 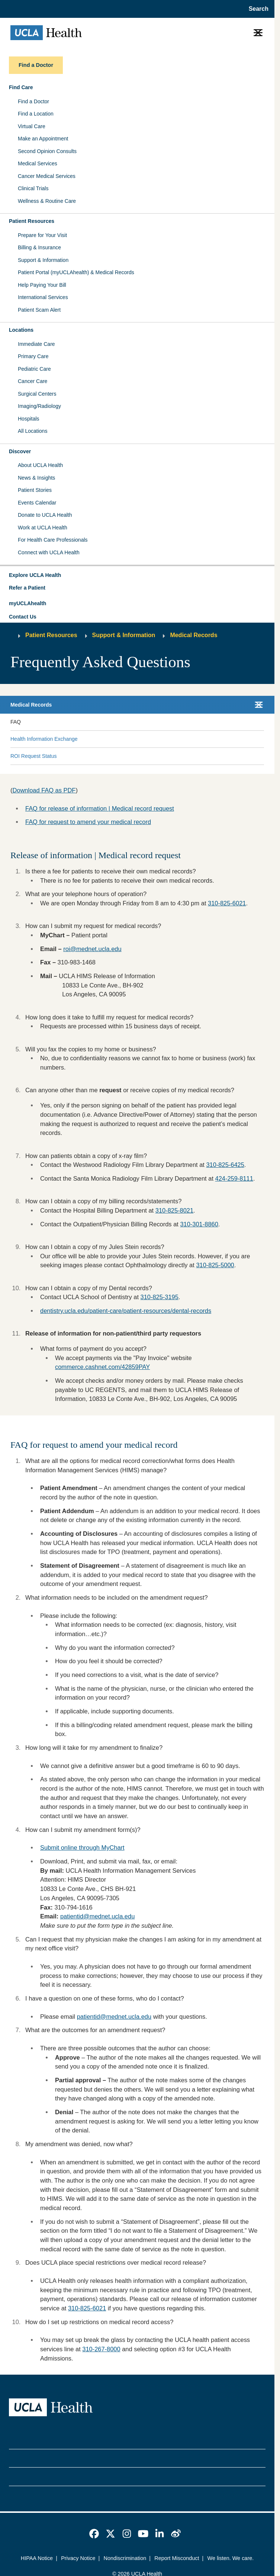 I want to click on 424-259-8111, so click(x=234, y=1178).